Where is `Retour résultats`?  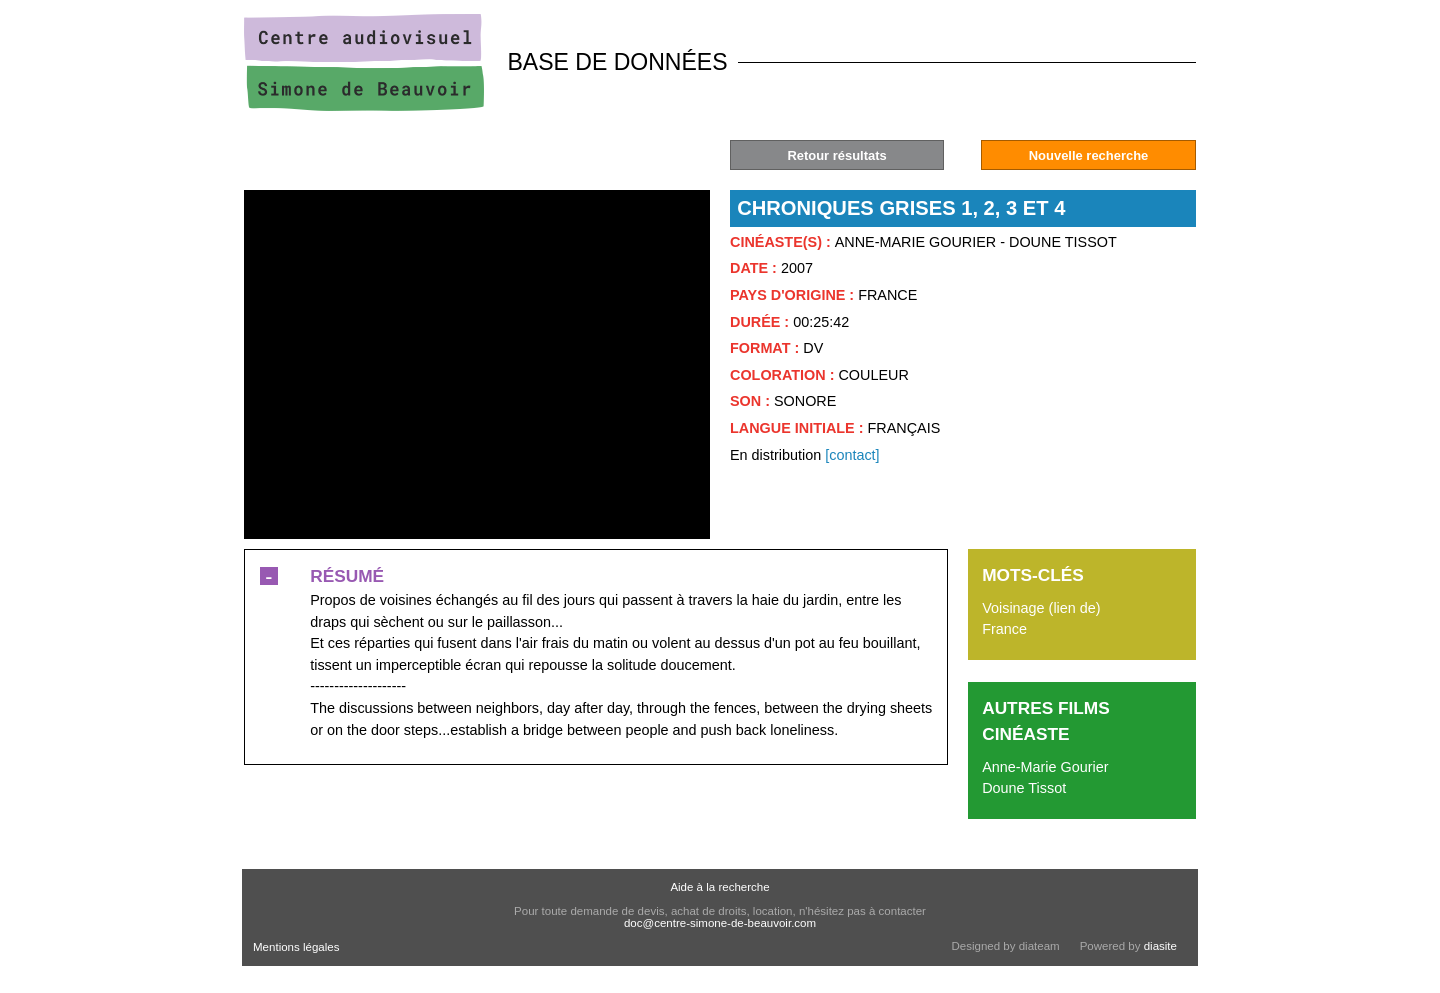 Retour résultats is located at coordinates (836, 155).